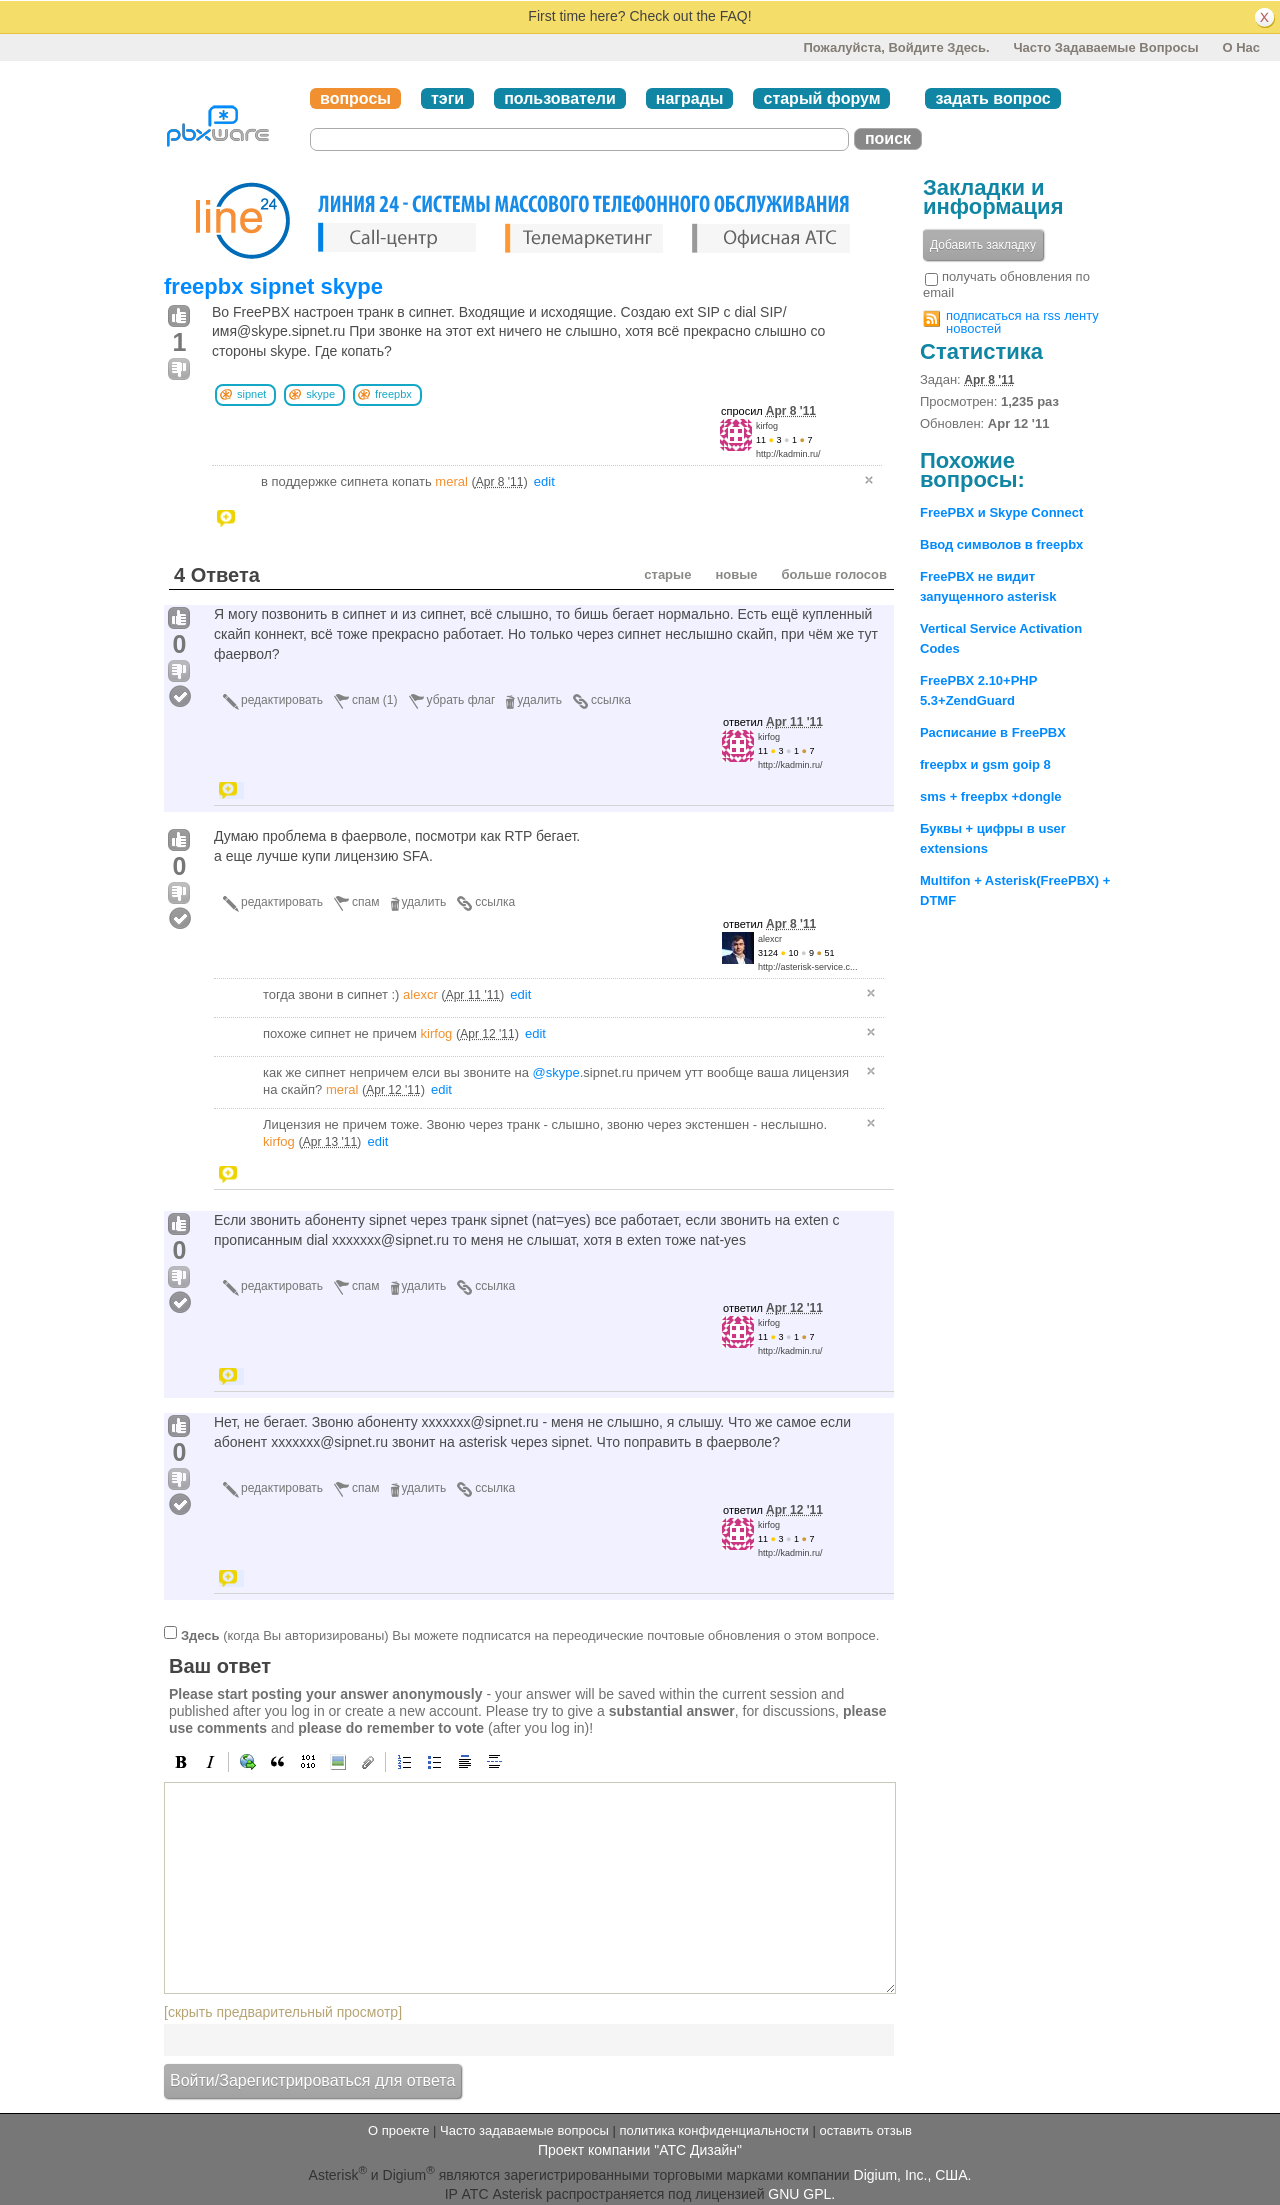 Image resolution: width=1280 pixels, height=2205 pixels. What do you see at coordinates (983, 245) in the screenshot?
I see `Добавить закладку` at bounding box center [983, 245].